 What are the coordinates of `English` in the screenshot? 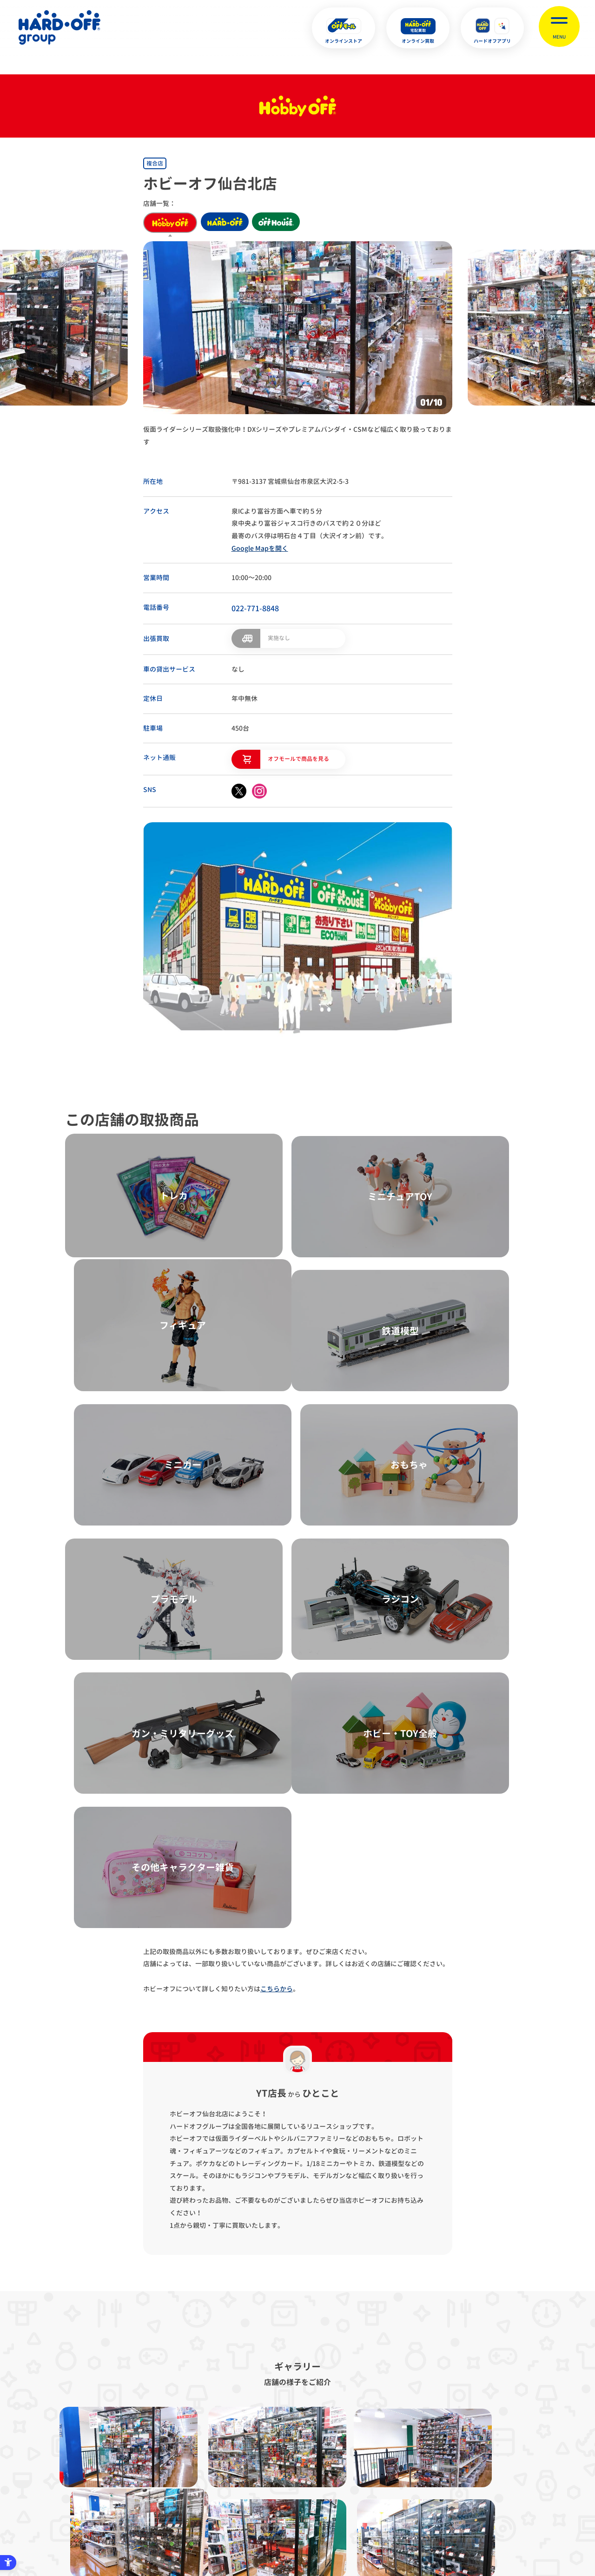 It's located at (281, 2524).